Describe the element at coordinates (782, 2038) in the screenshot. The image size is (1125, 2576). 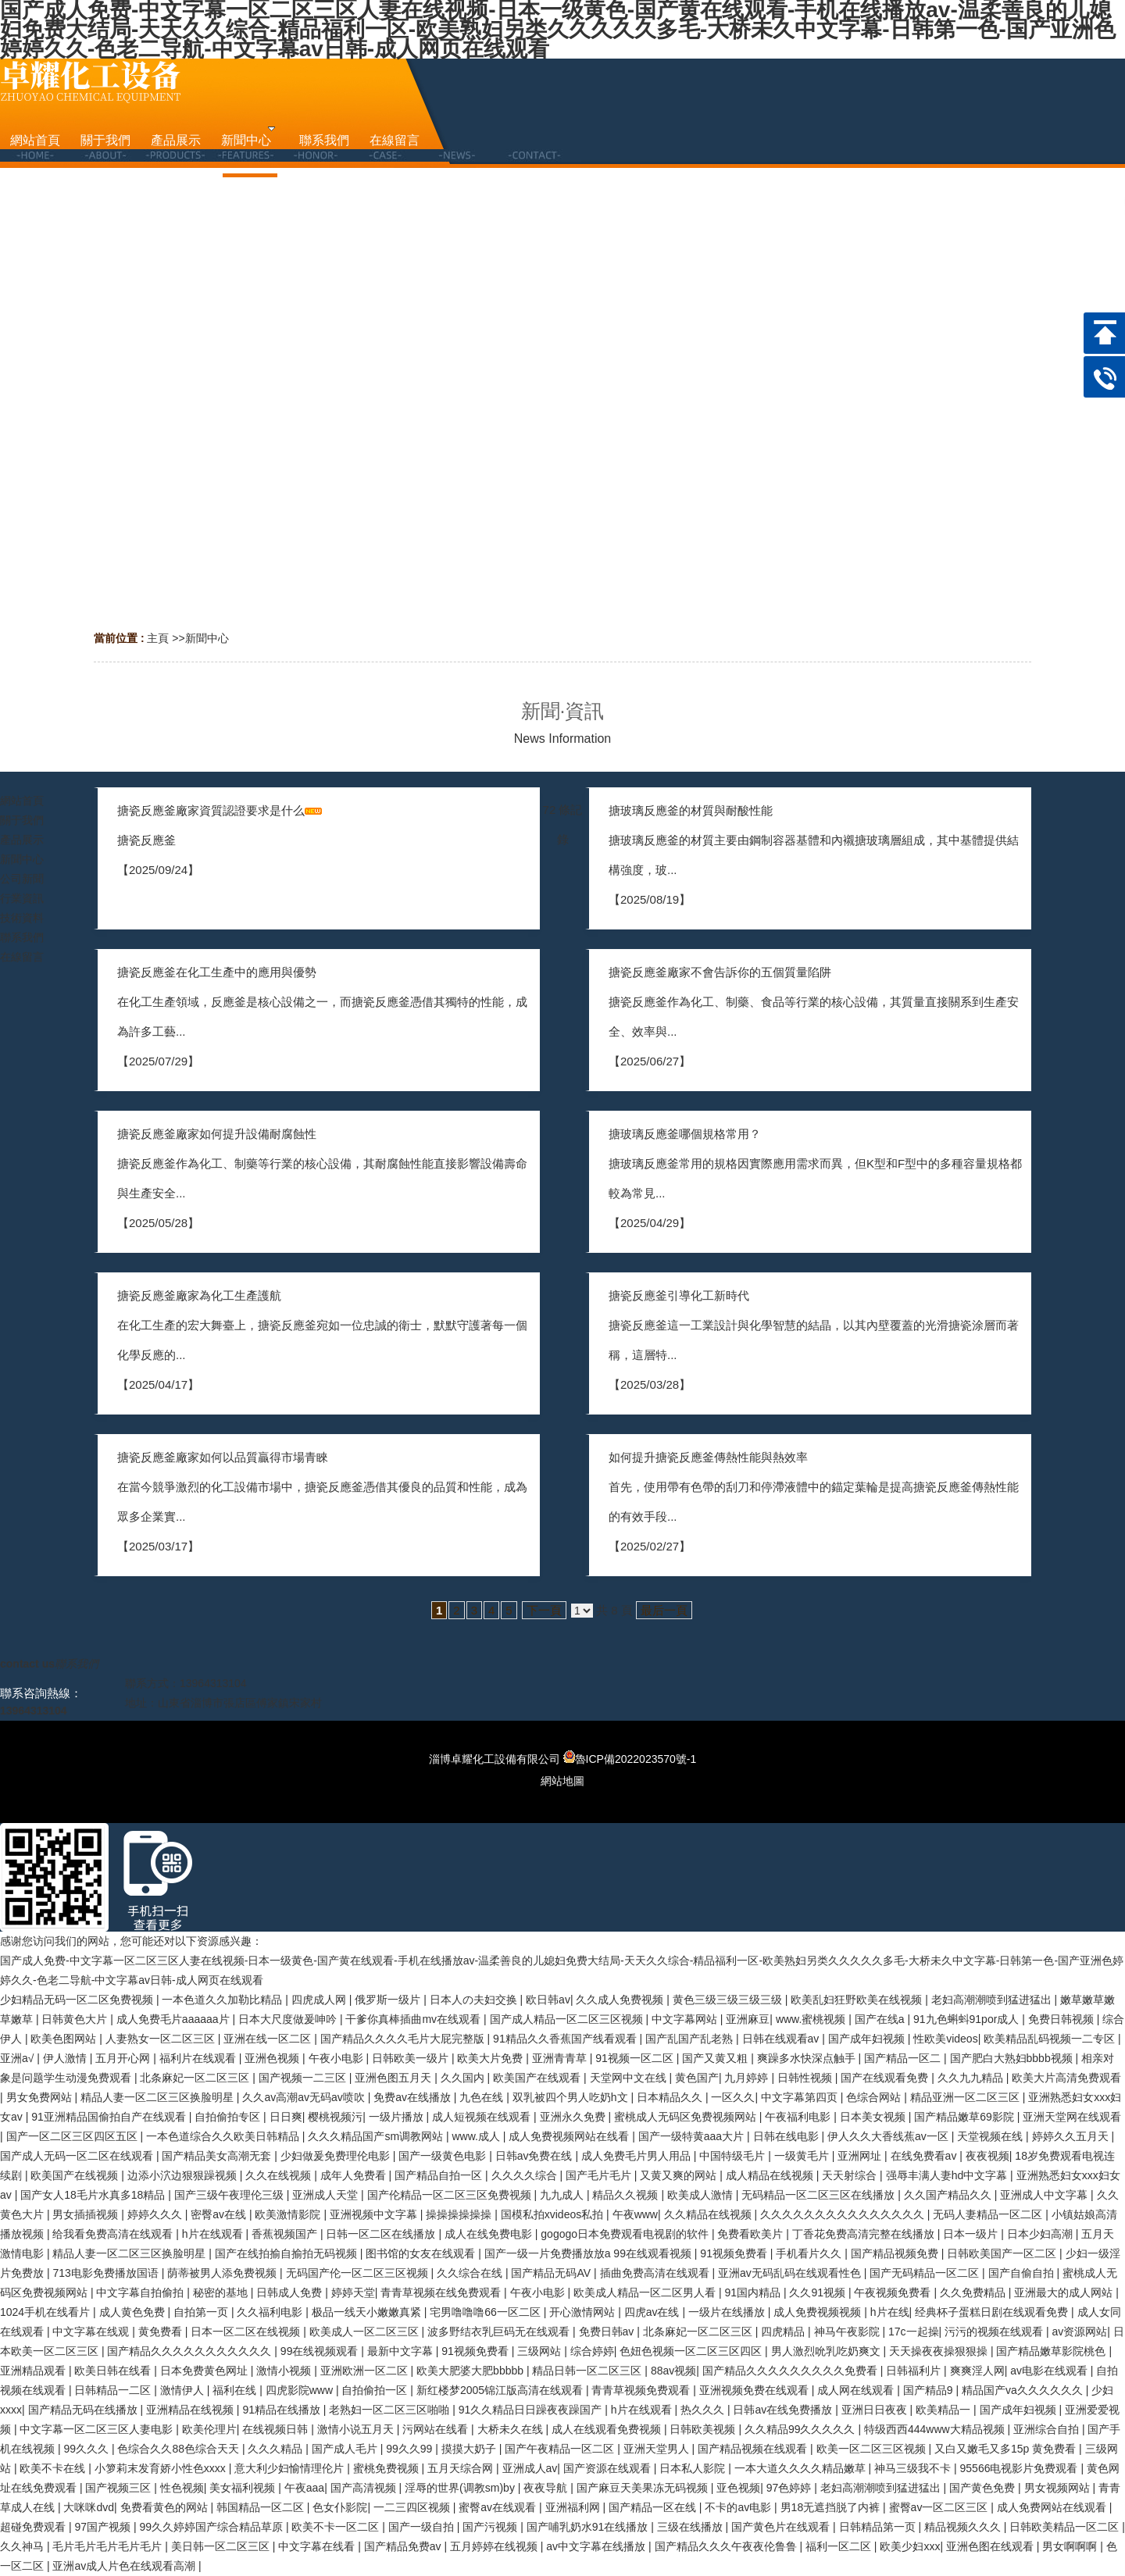
I see `日韩在线观看av` at that location.